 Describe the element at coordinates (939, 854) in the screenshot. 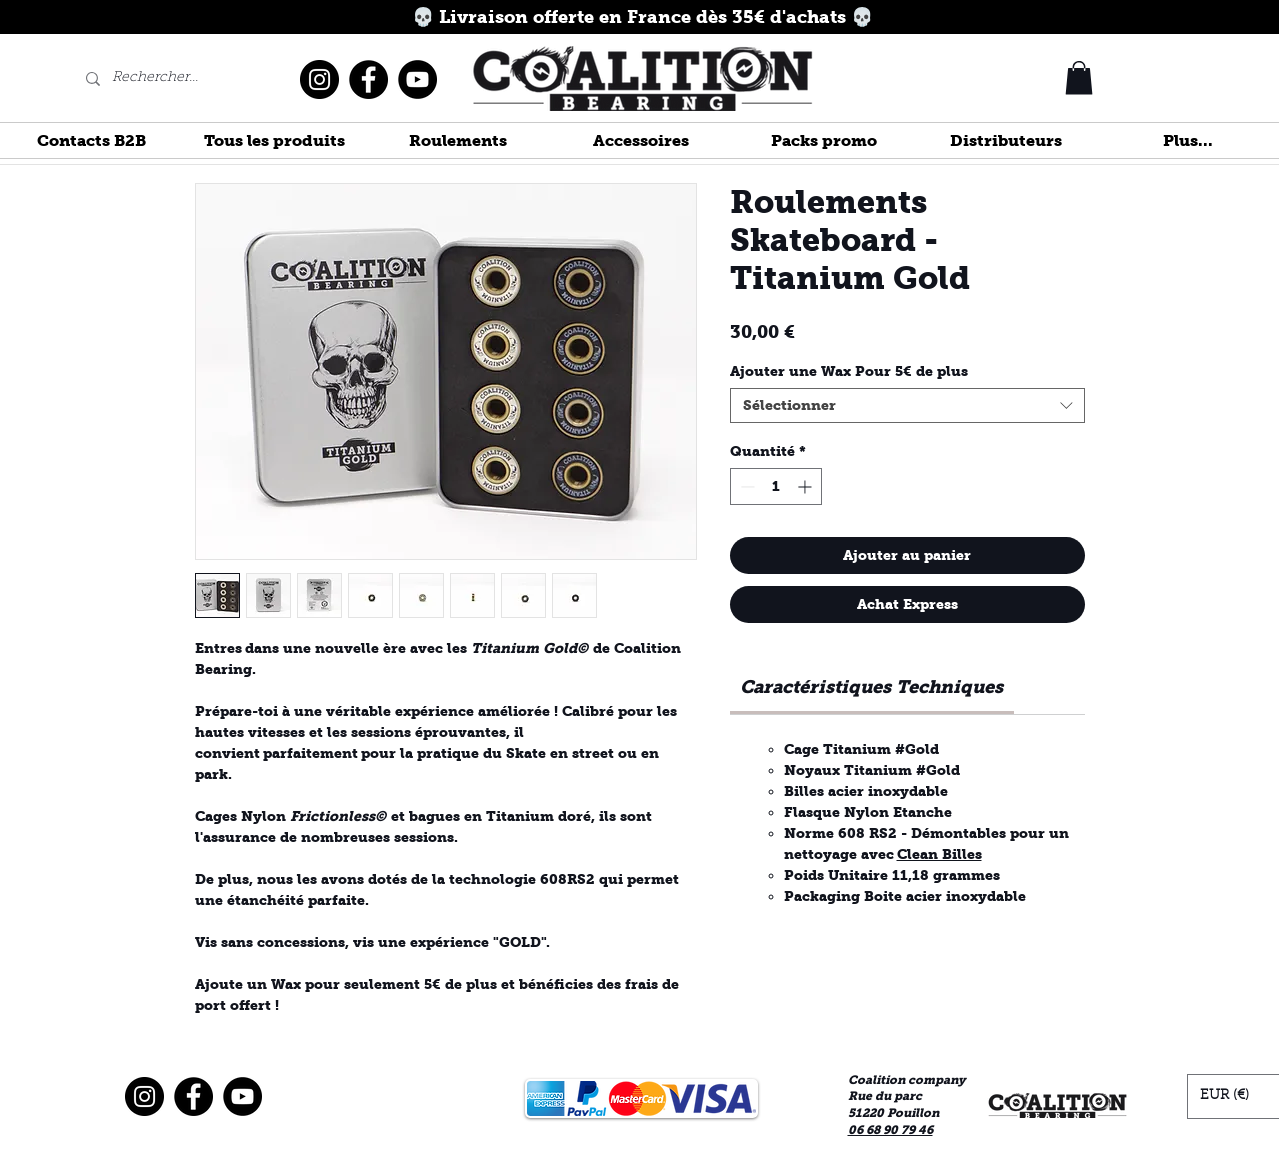

I see `Clean Billes` at that location.